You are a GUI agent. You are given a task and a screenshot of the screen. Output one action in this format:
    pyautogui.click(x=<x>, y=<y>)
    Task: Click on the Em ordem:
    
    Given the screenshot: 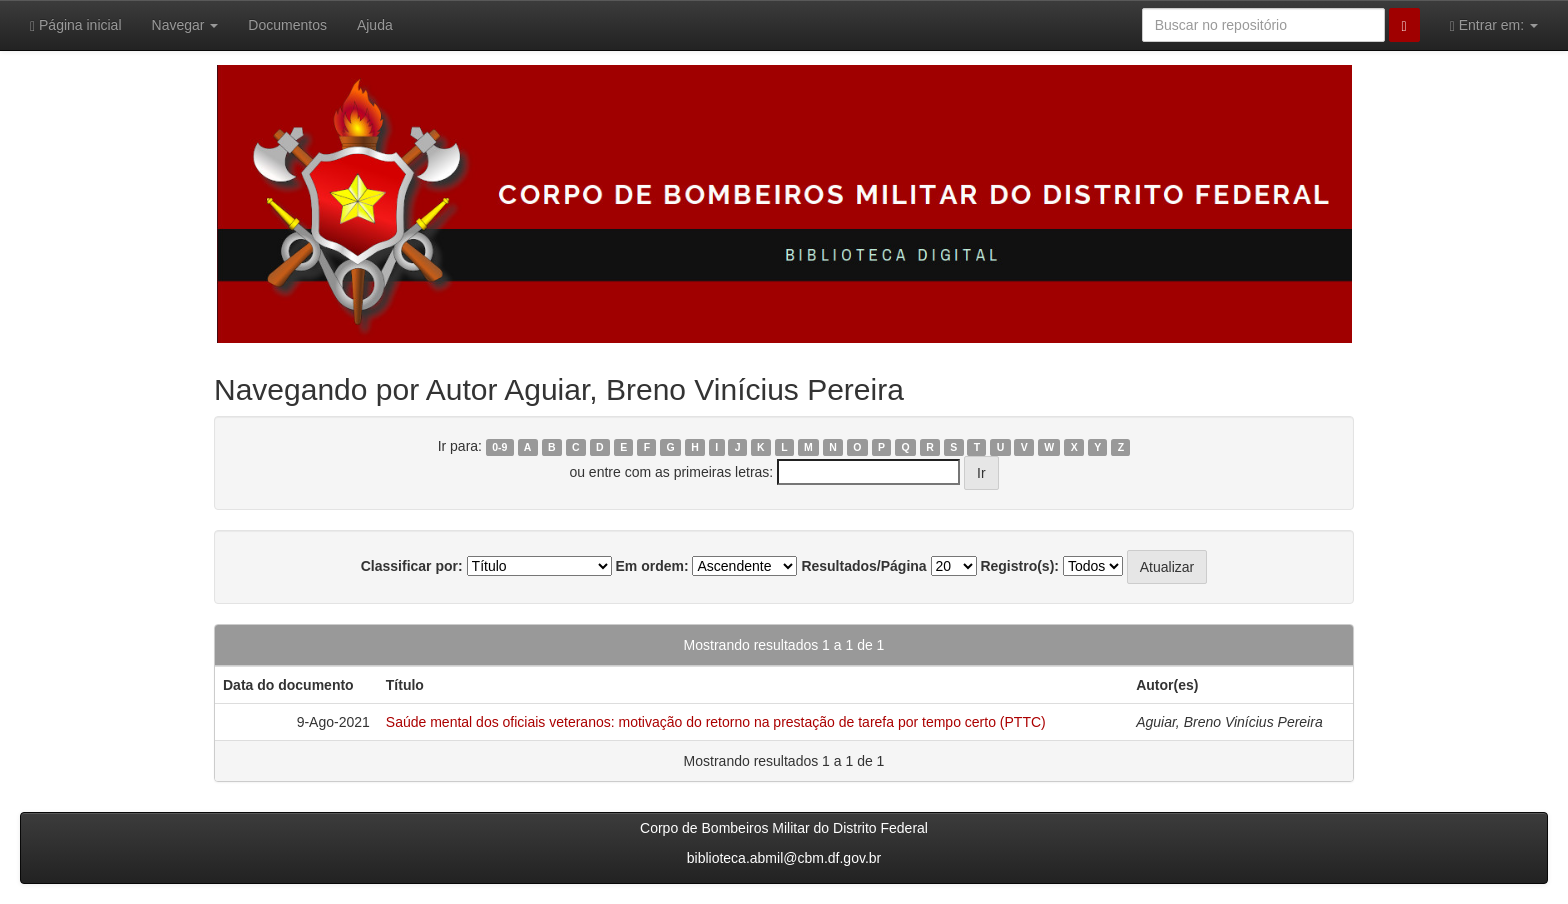 What is the action you would take?
    pyautogui.click(x=651, y=566)
    